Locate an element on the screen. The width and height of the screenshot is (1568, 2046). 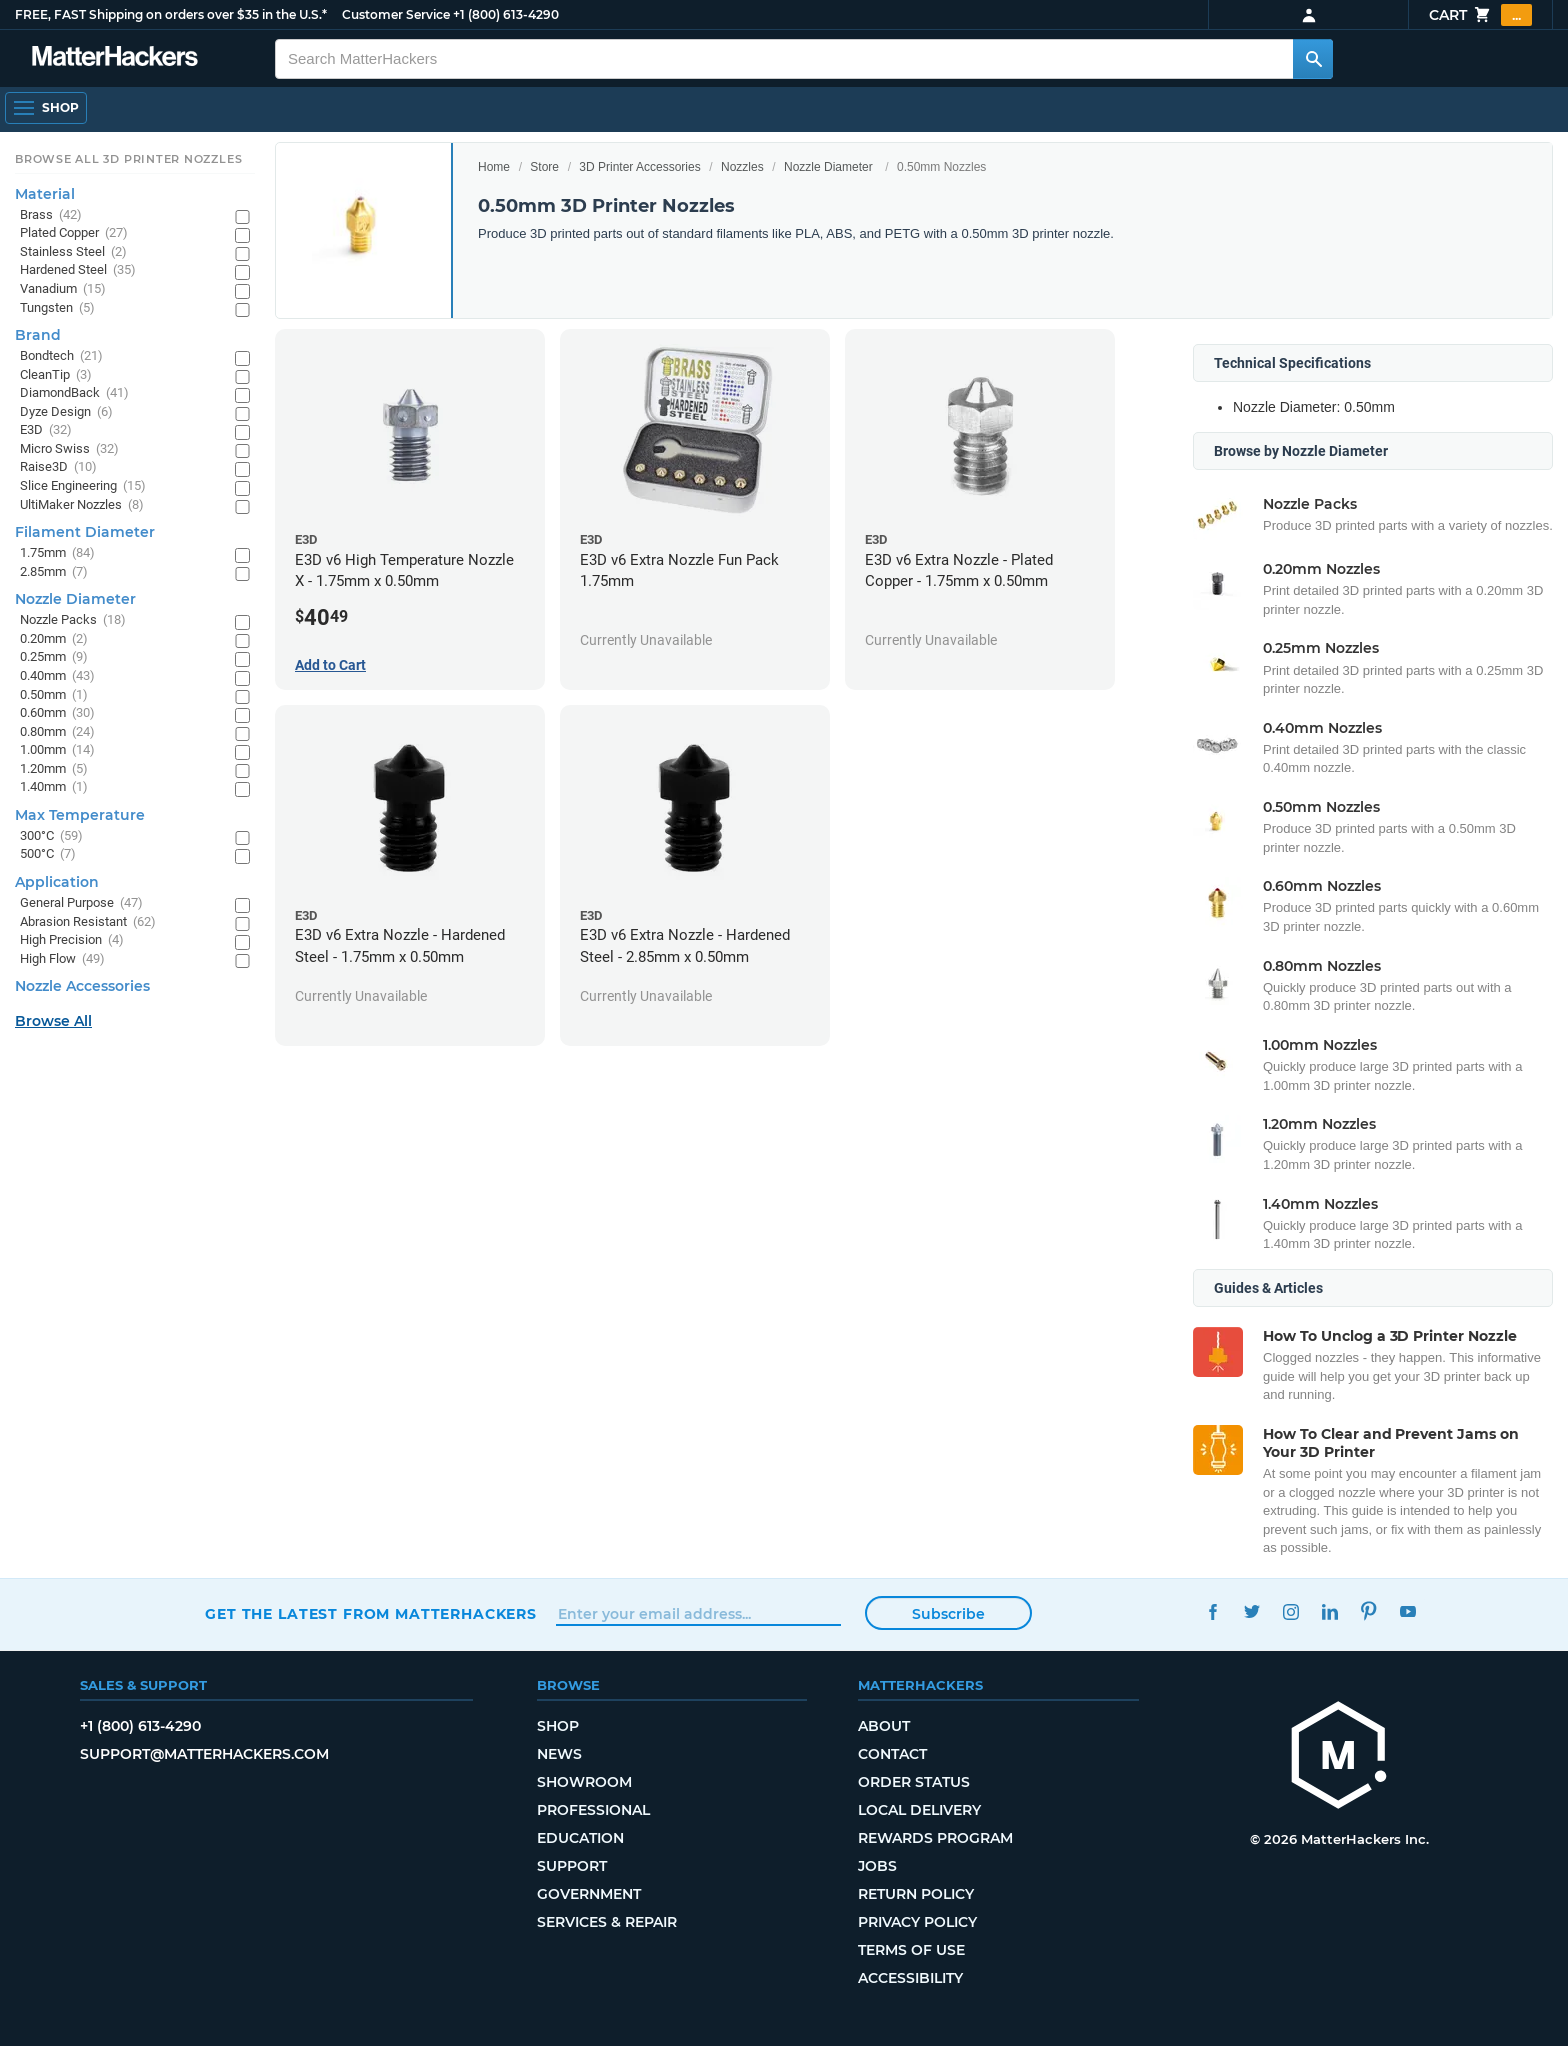
Order Status is located at coordinates (914, 1782).